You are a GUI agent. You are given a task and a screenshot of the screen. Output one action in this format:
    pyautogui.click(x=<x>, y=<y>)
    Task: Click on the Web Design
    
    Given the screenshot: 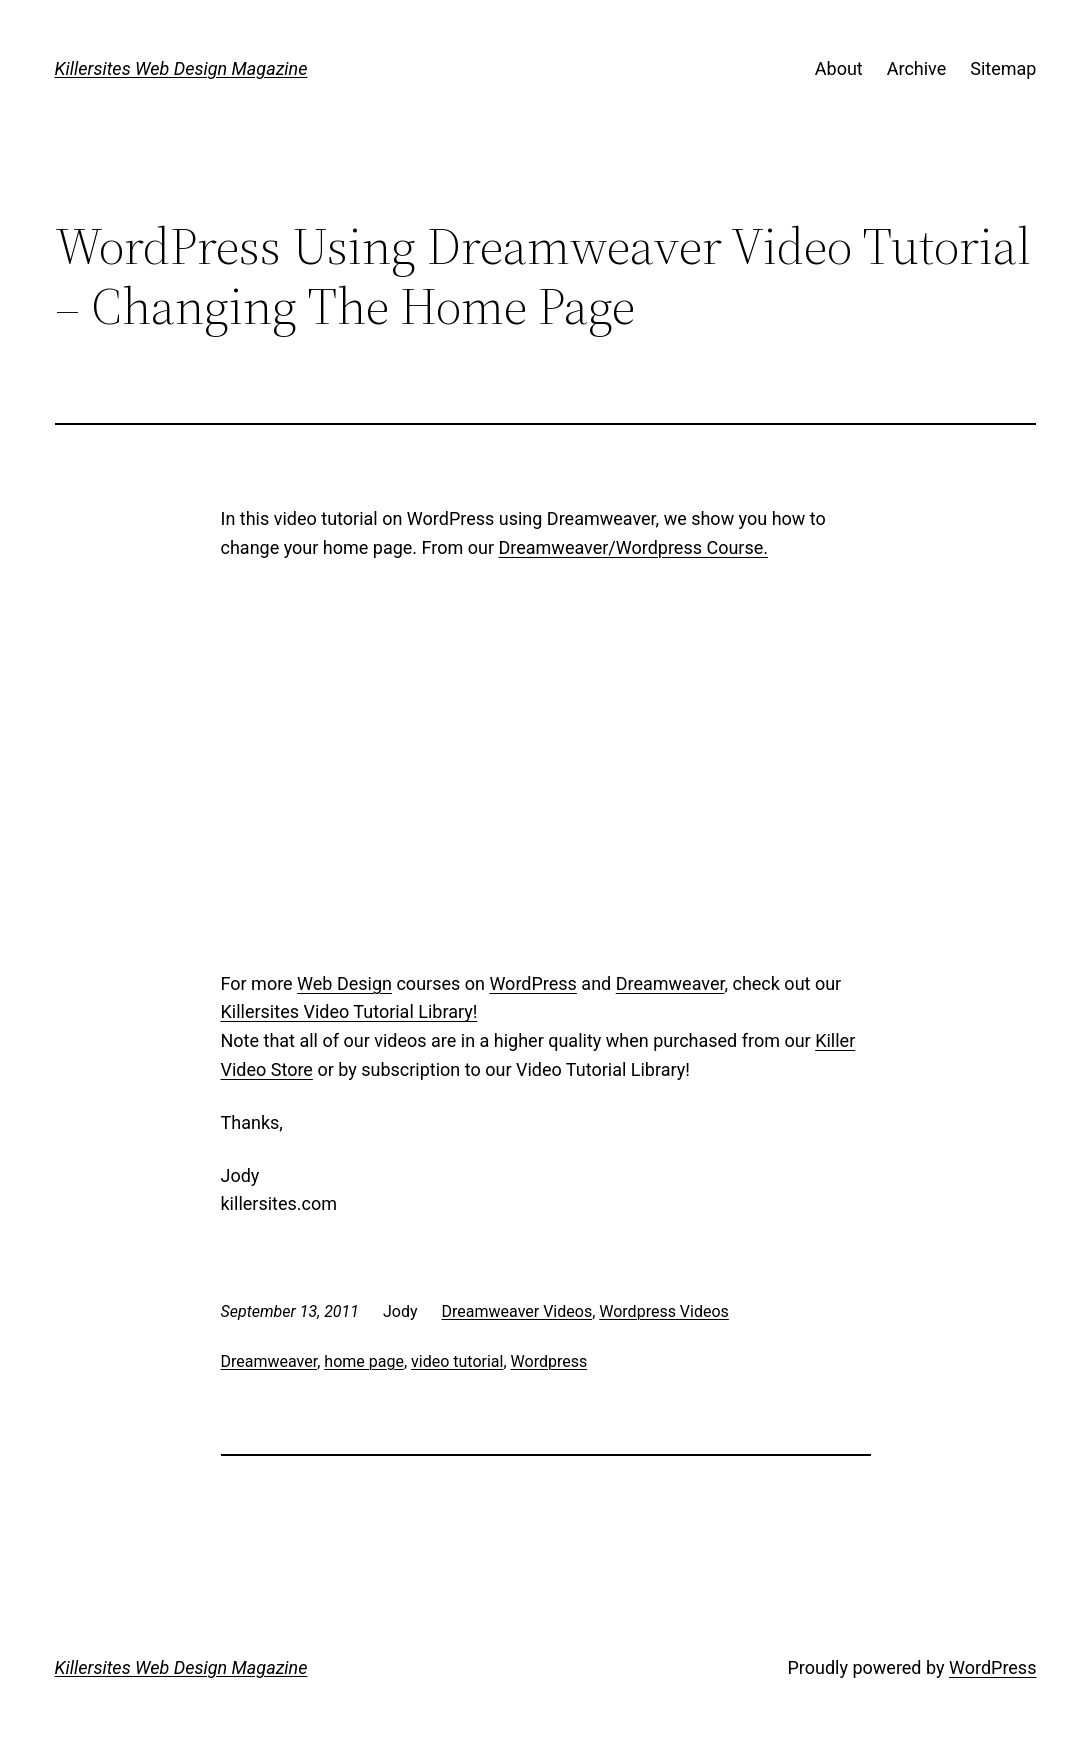 What is the action you would take?
    pyautogui.click(x=344, y=983)
    